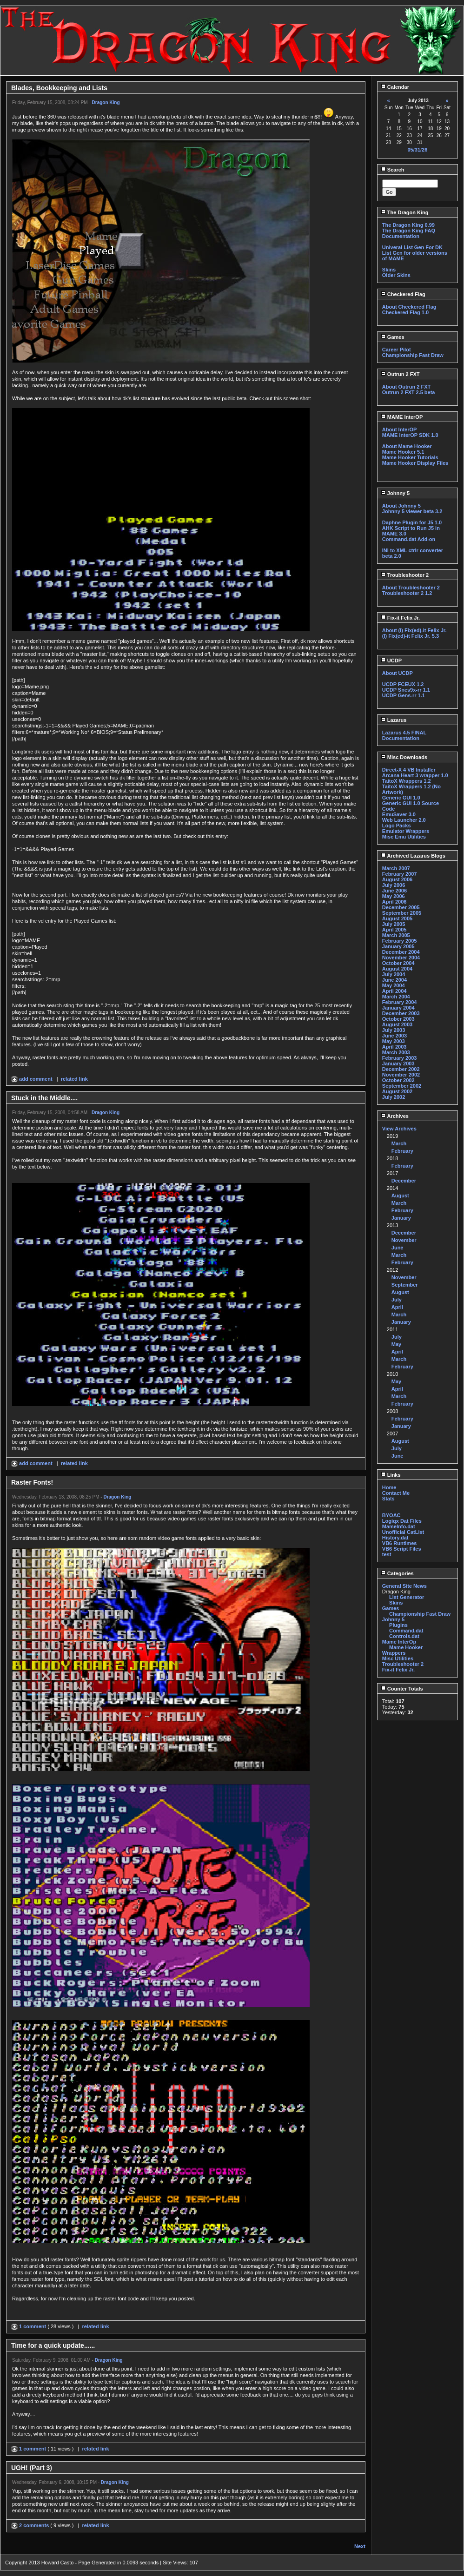 The width and height of the screenshot is (464, 2576). Describe the element at coordinates (398, 1008) in the screenshot. I see `January 2004` at that location.